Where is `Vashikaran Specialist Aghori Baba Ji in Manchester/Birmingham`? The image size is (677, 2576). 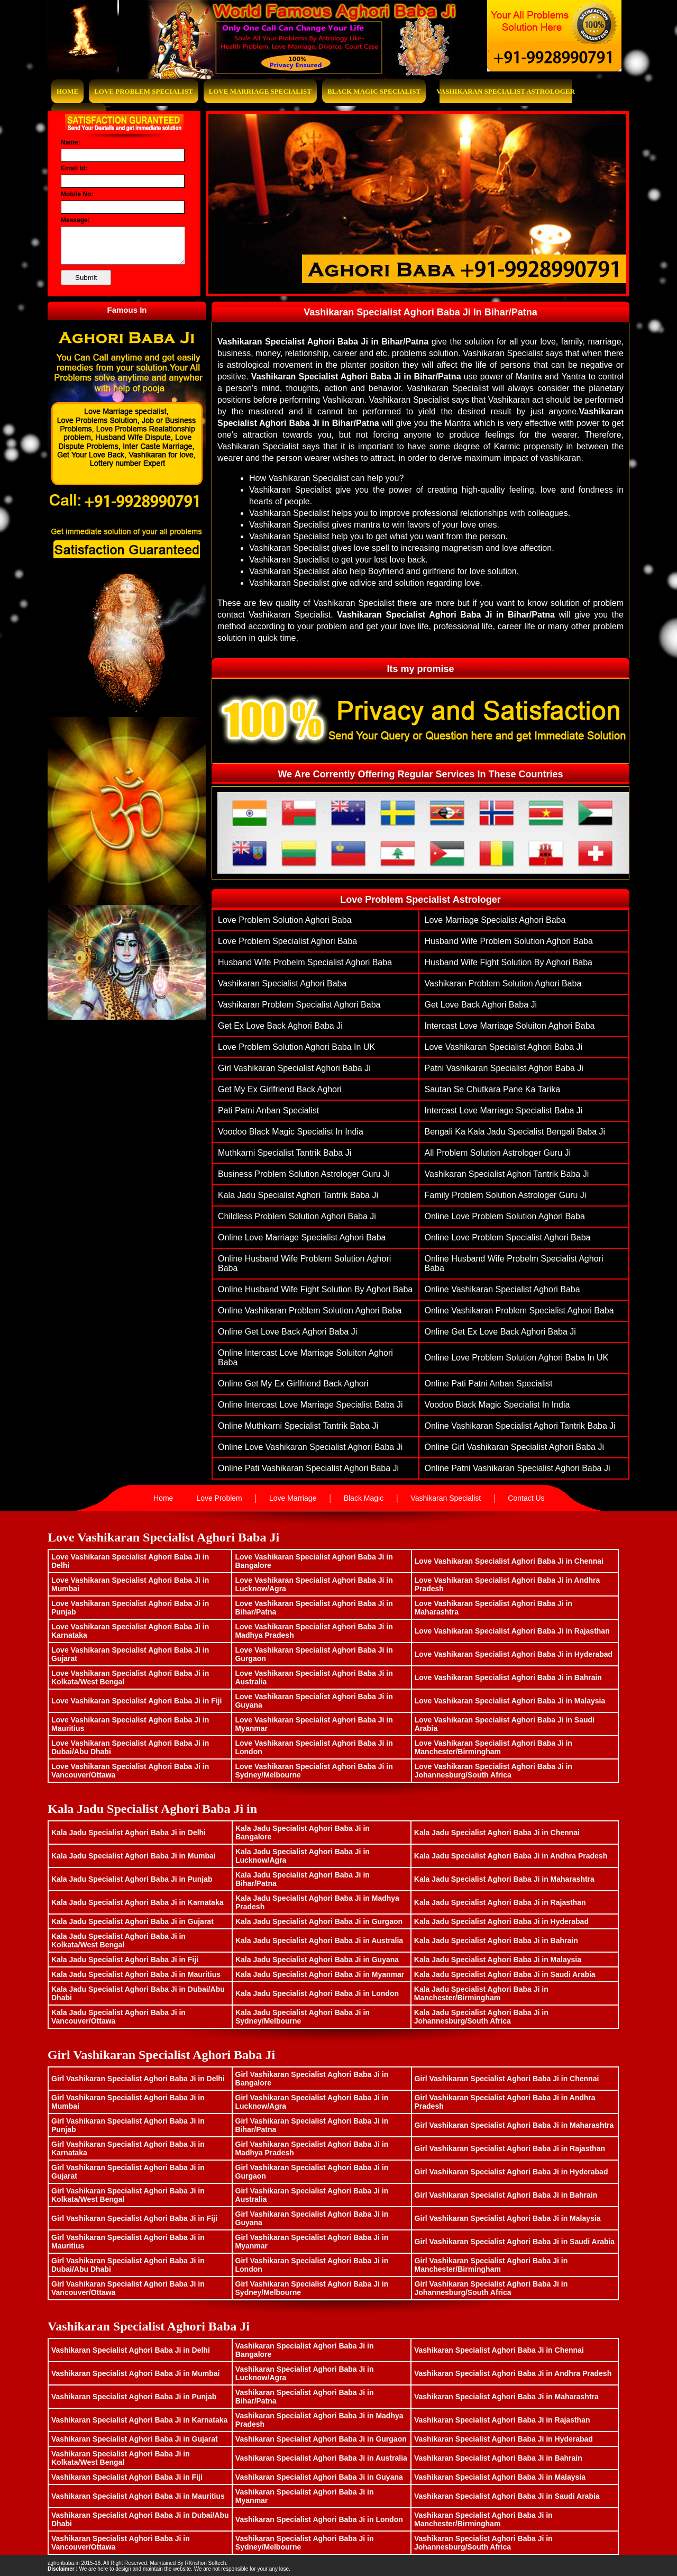 Vashikaran Specialist Aghori Baba Ji in Manchester/Birmingham is located at coordinates (483, 2519).